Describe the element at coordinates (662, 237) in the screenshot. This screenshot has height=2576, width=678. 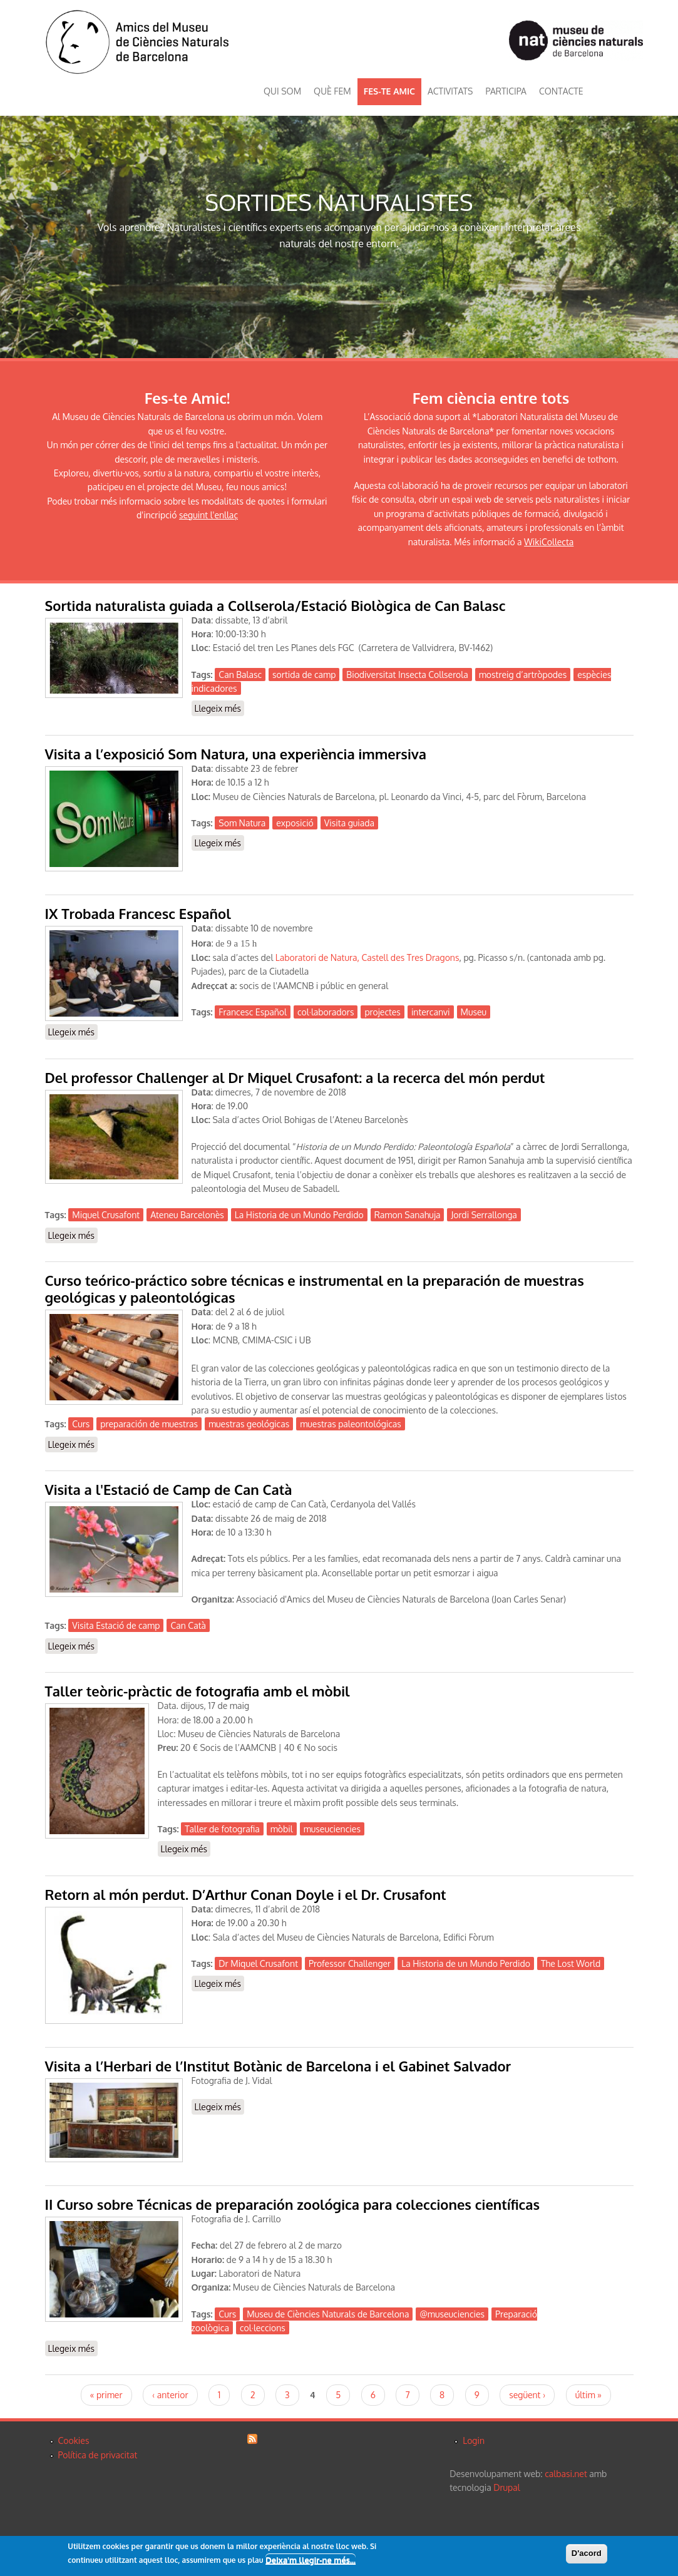
I see `Next` at that location.